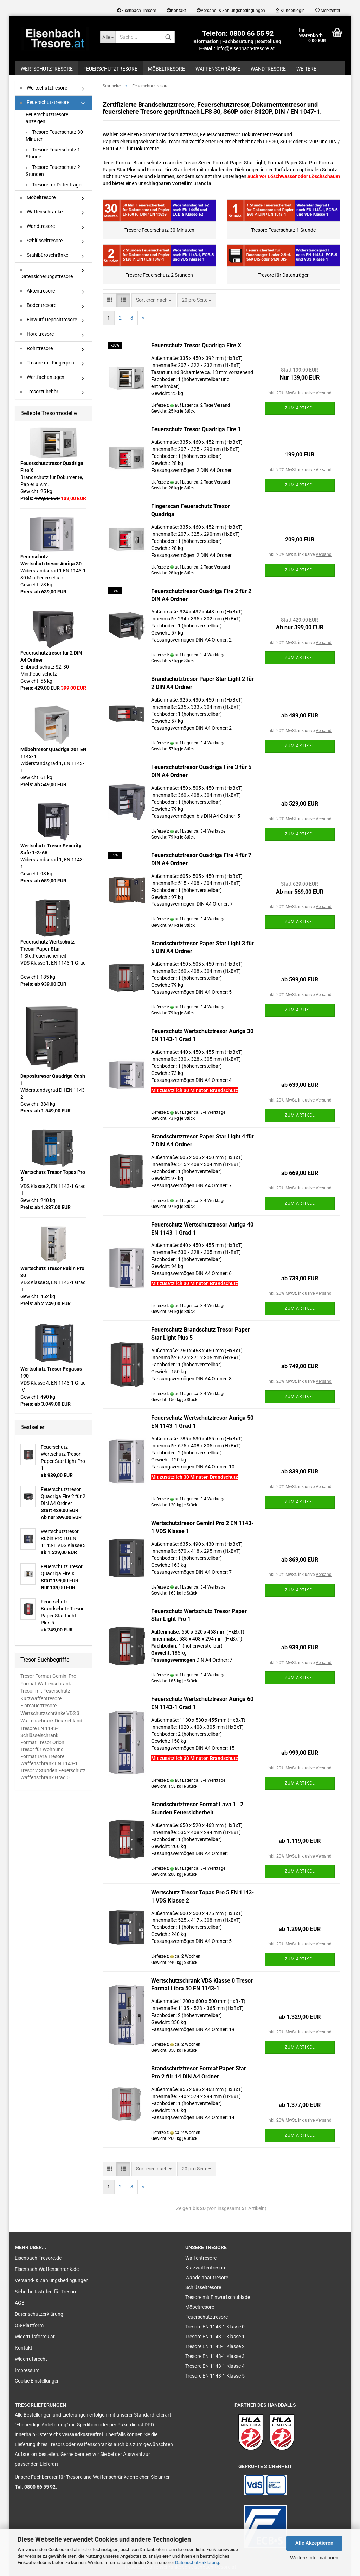  Describe the element at coordinates (314, 2558) in the screenshot. I see `Weitere Informationen` at that location.